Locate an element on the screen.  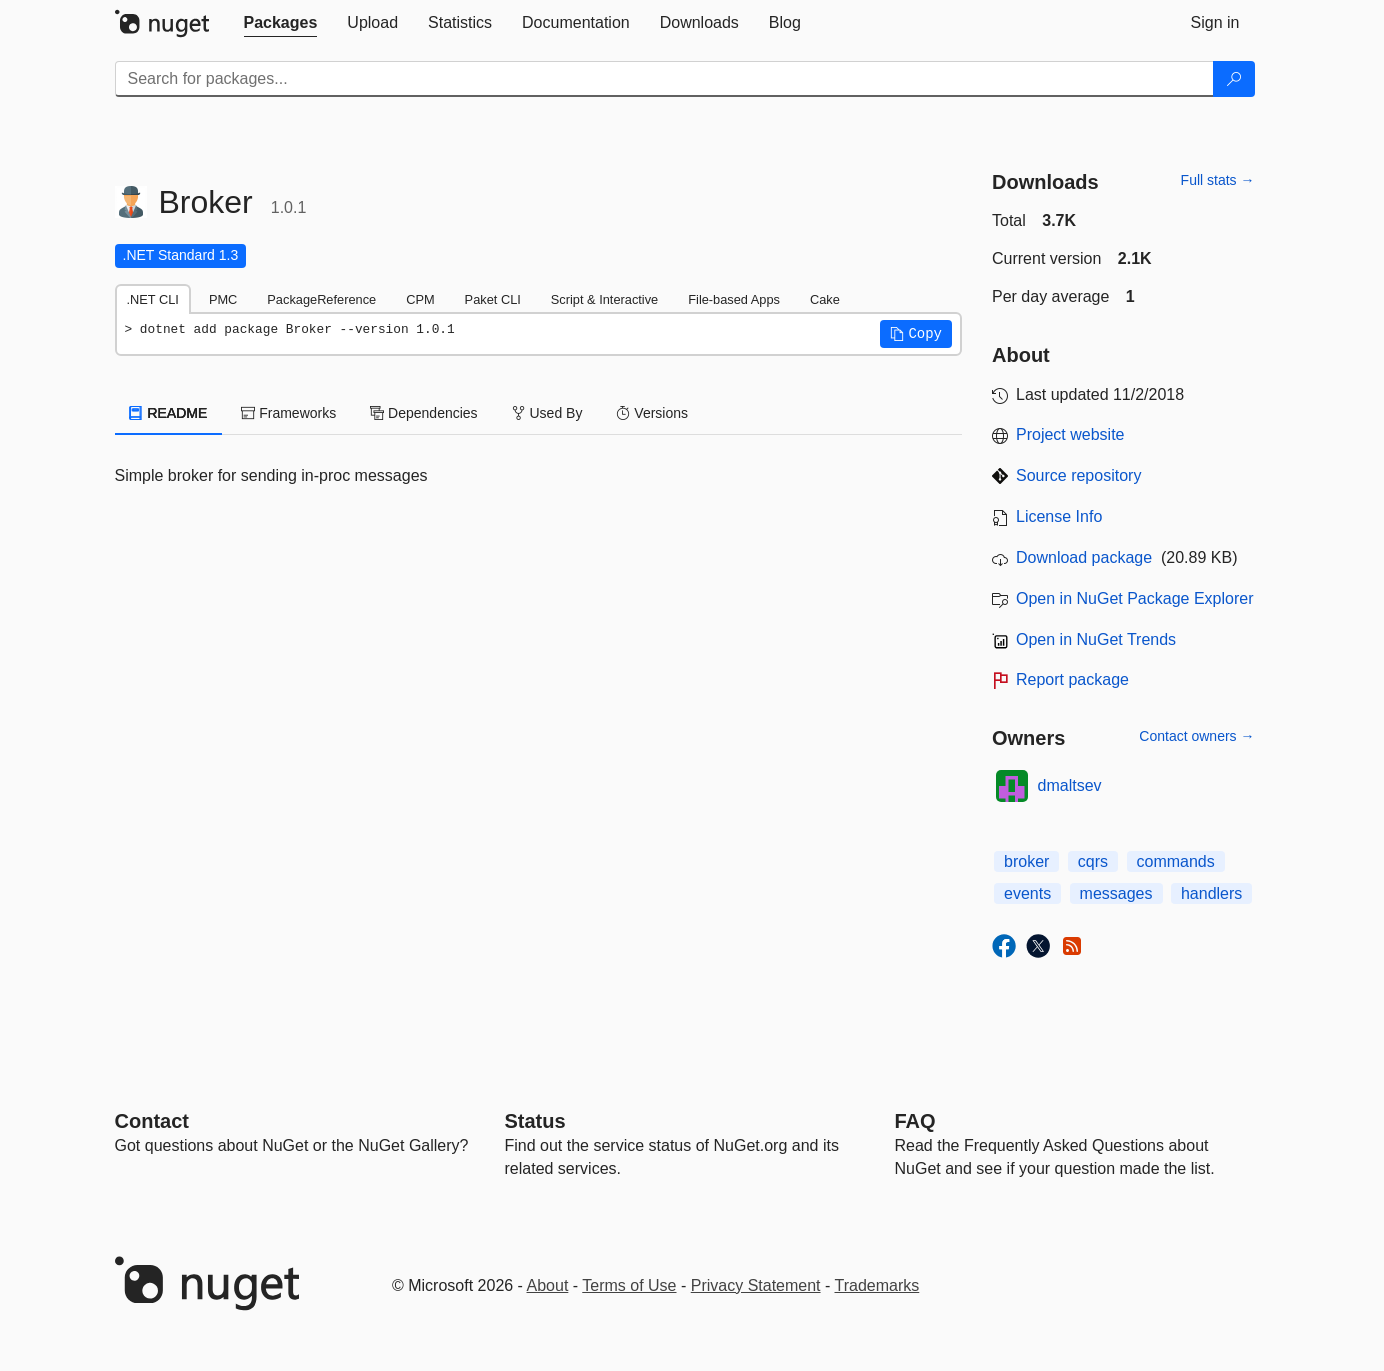
PMC [tab] is located at coordinates (223, 299).